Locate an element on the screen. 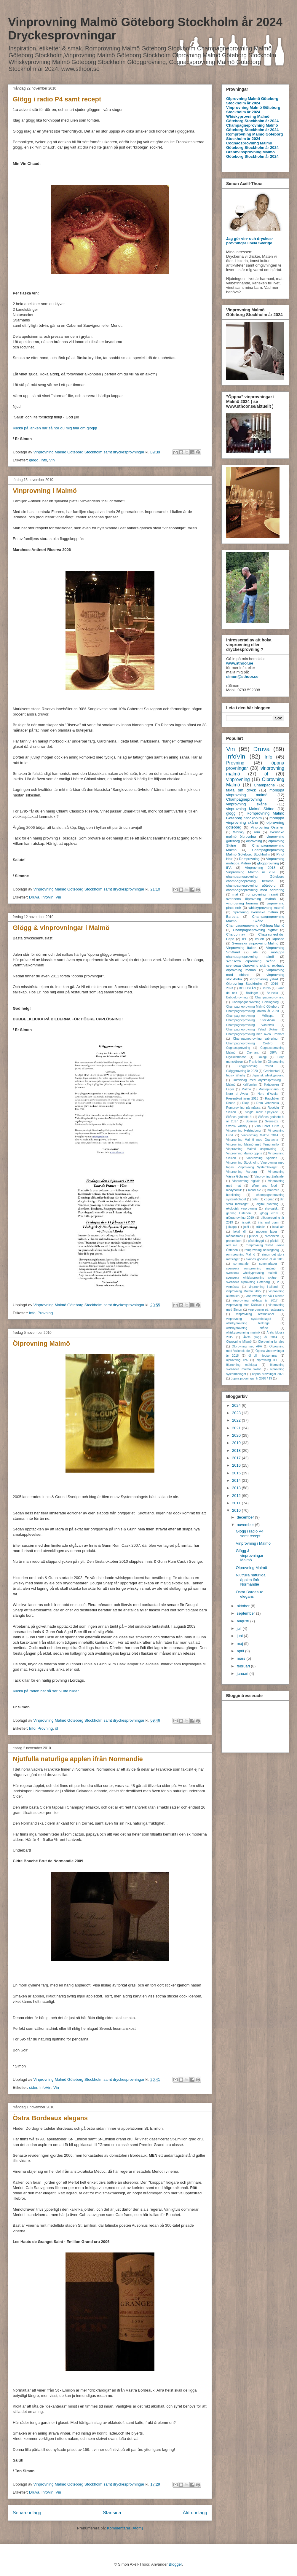 This screenshot has width=297, height=2576. glöggprovning is located at coordinates (268, 863).